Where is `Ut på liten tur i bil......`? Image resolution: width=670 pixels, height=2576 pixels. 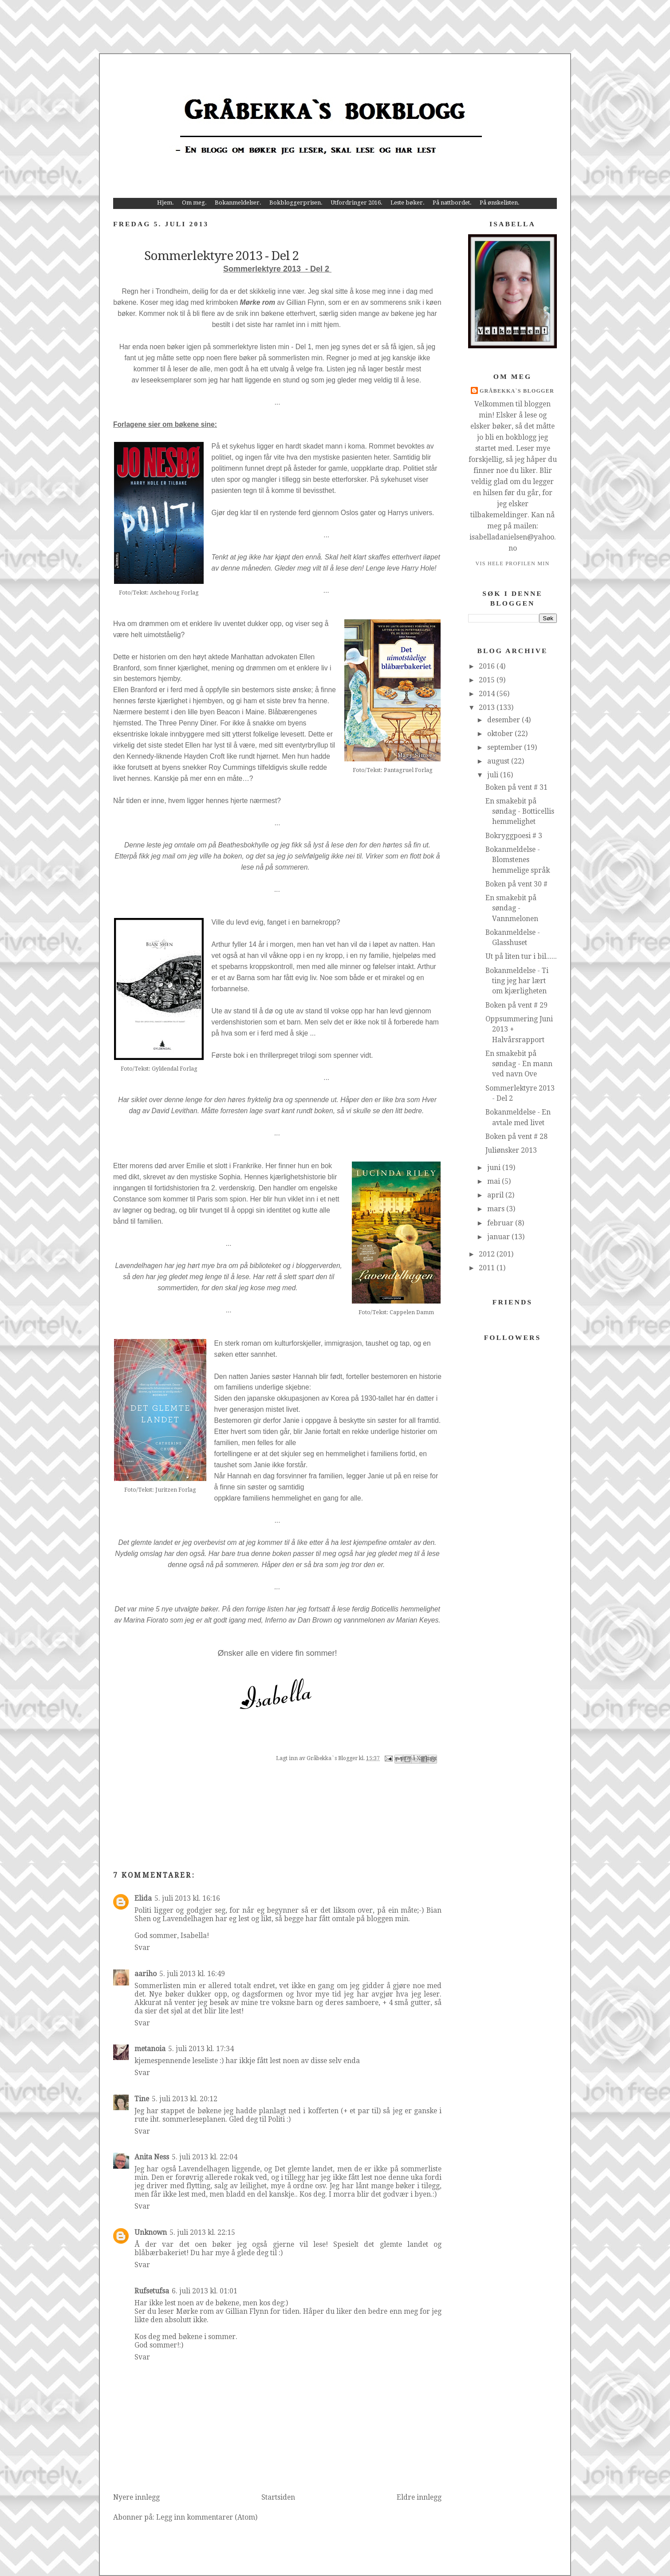 Ut på liten tur i bil...... is located at coordinates (521, 956).